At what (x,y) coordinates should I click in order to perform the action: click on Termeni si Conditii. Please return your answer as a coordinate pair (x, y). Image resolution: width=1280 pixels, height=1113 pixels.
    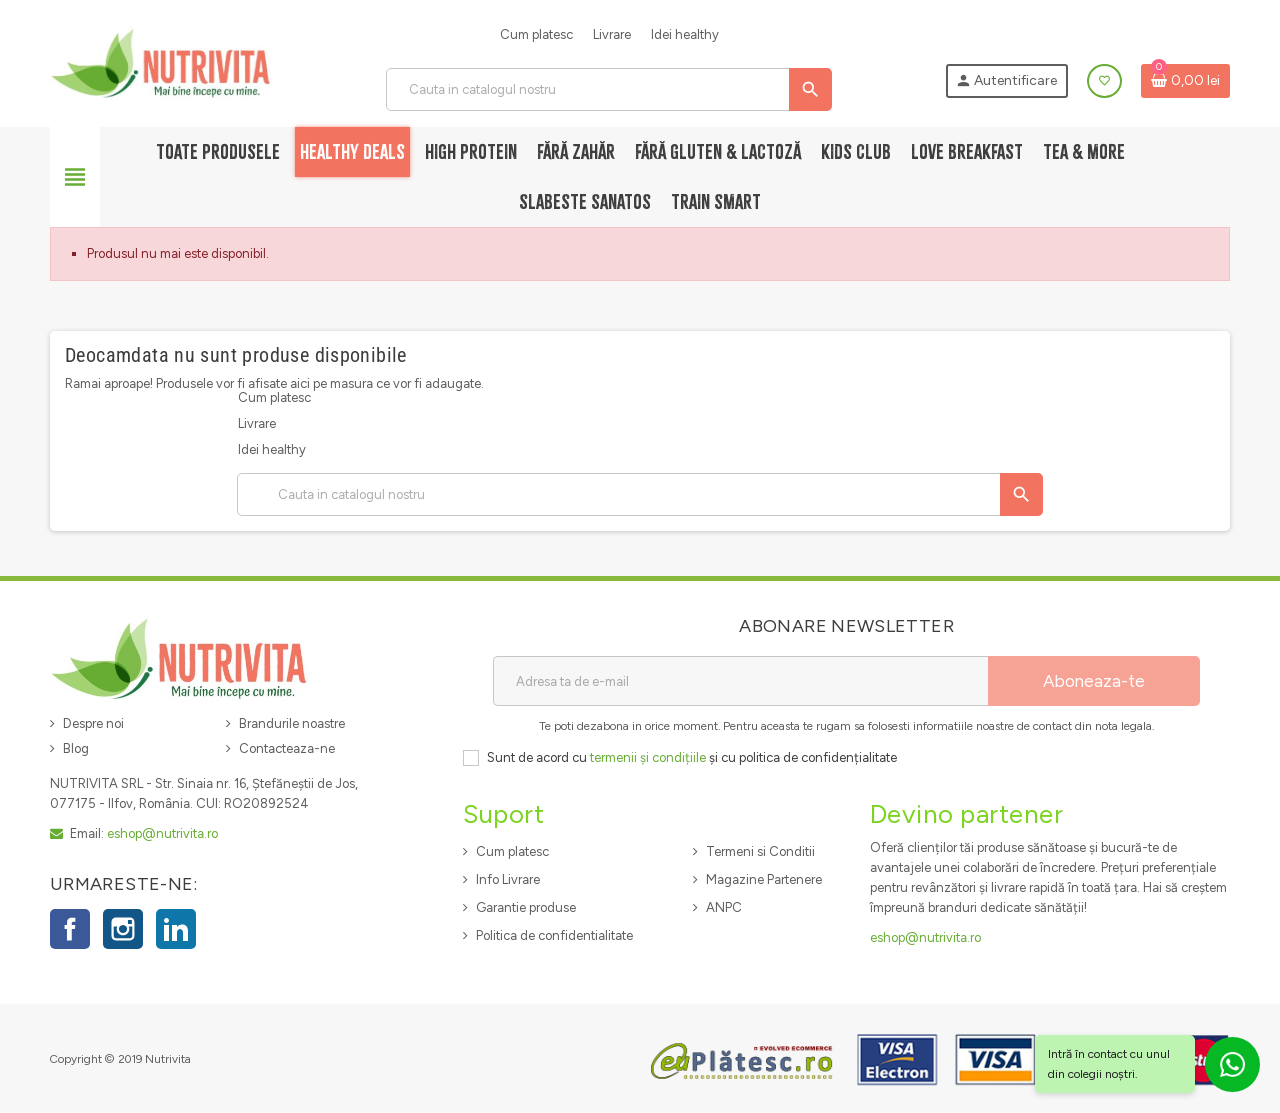
    Looking at the image, I should click on (760, 851).